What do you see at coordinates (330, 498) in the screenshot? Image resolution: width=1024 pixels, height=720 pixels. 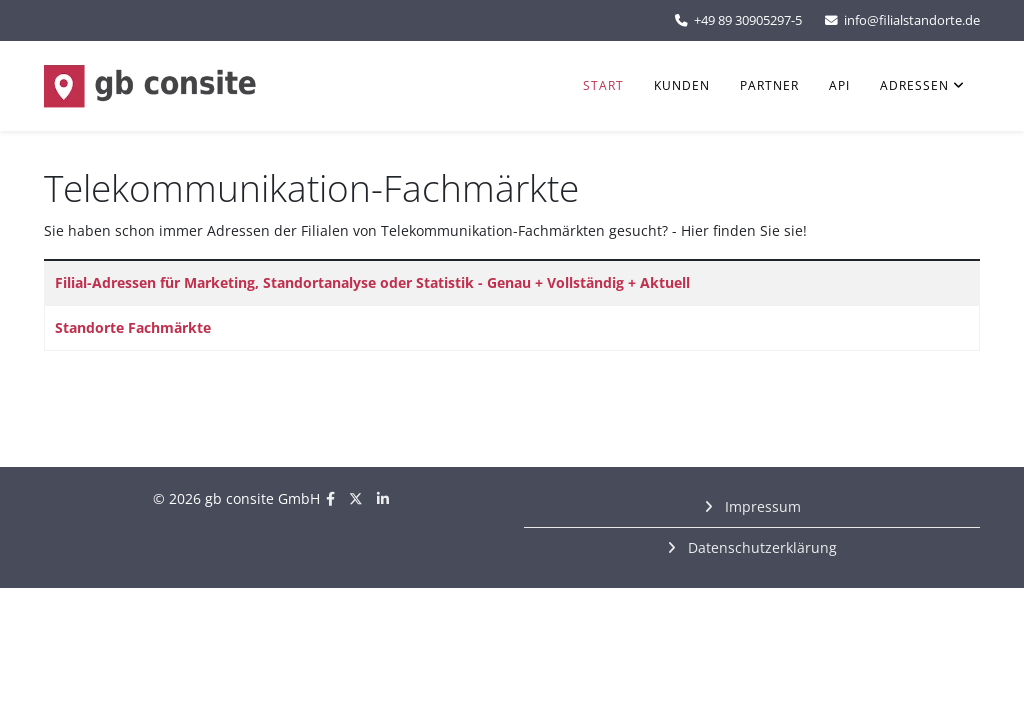 I see `[facebook]` at bounding box center [330, 498].